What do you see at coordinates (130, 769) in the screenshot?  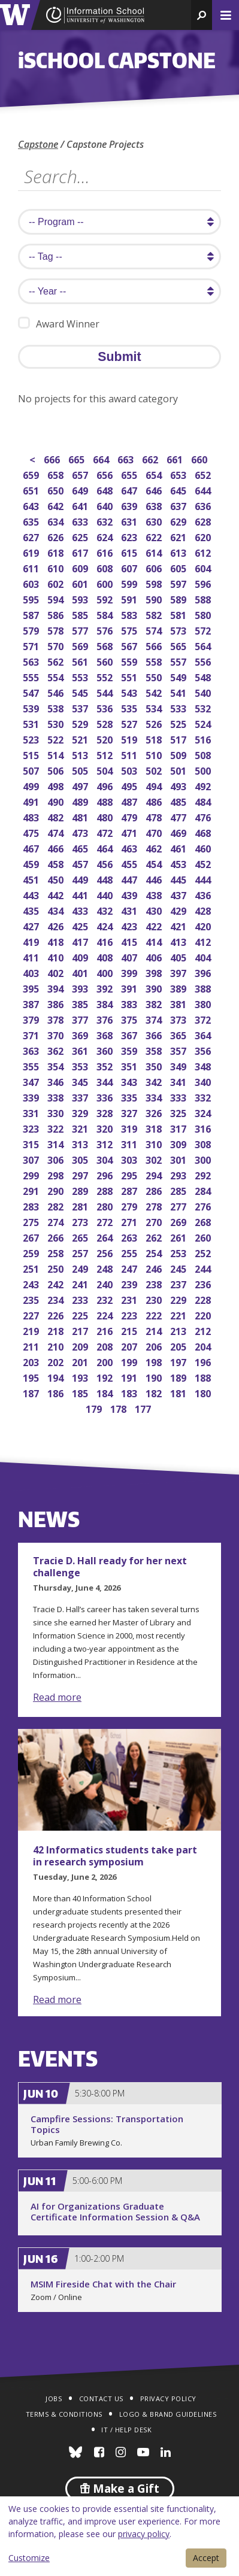 I see `503` at bounding box center [130, 769].